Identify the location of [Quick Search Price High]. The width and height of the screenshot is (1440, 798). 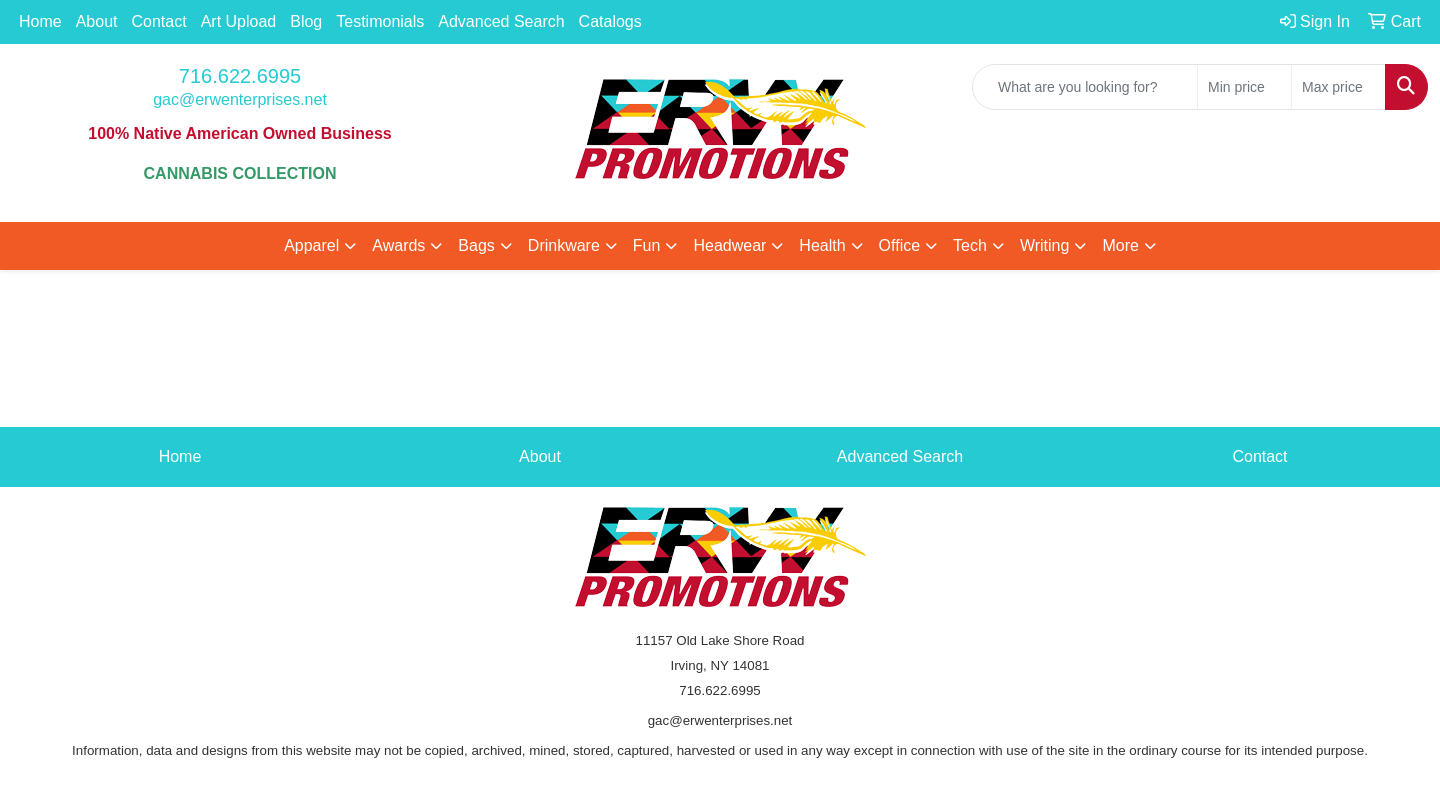
(1338, 87).